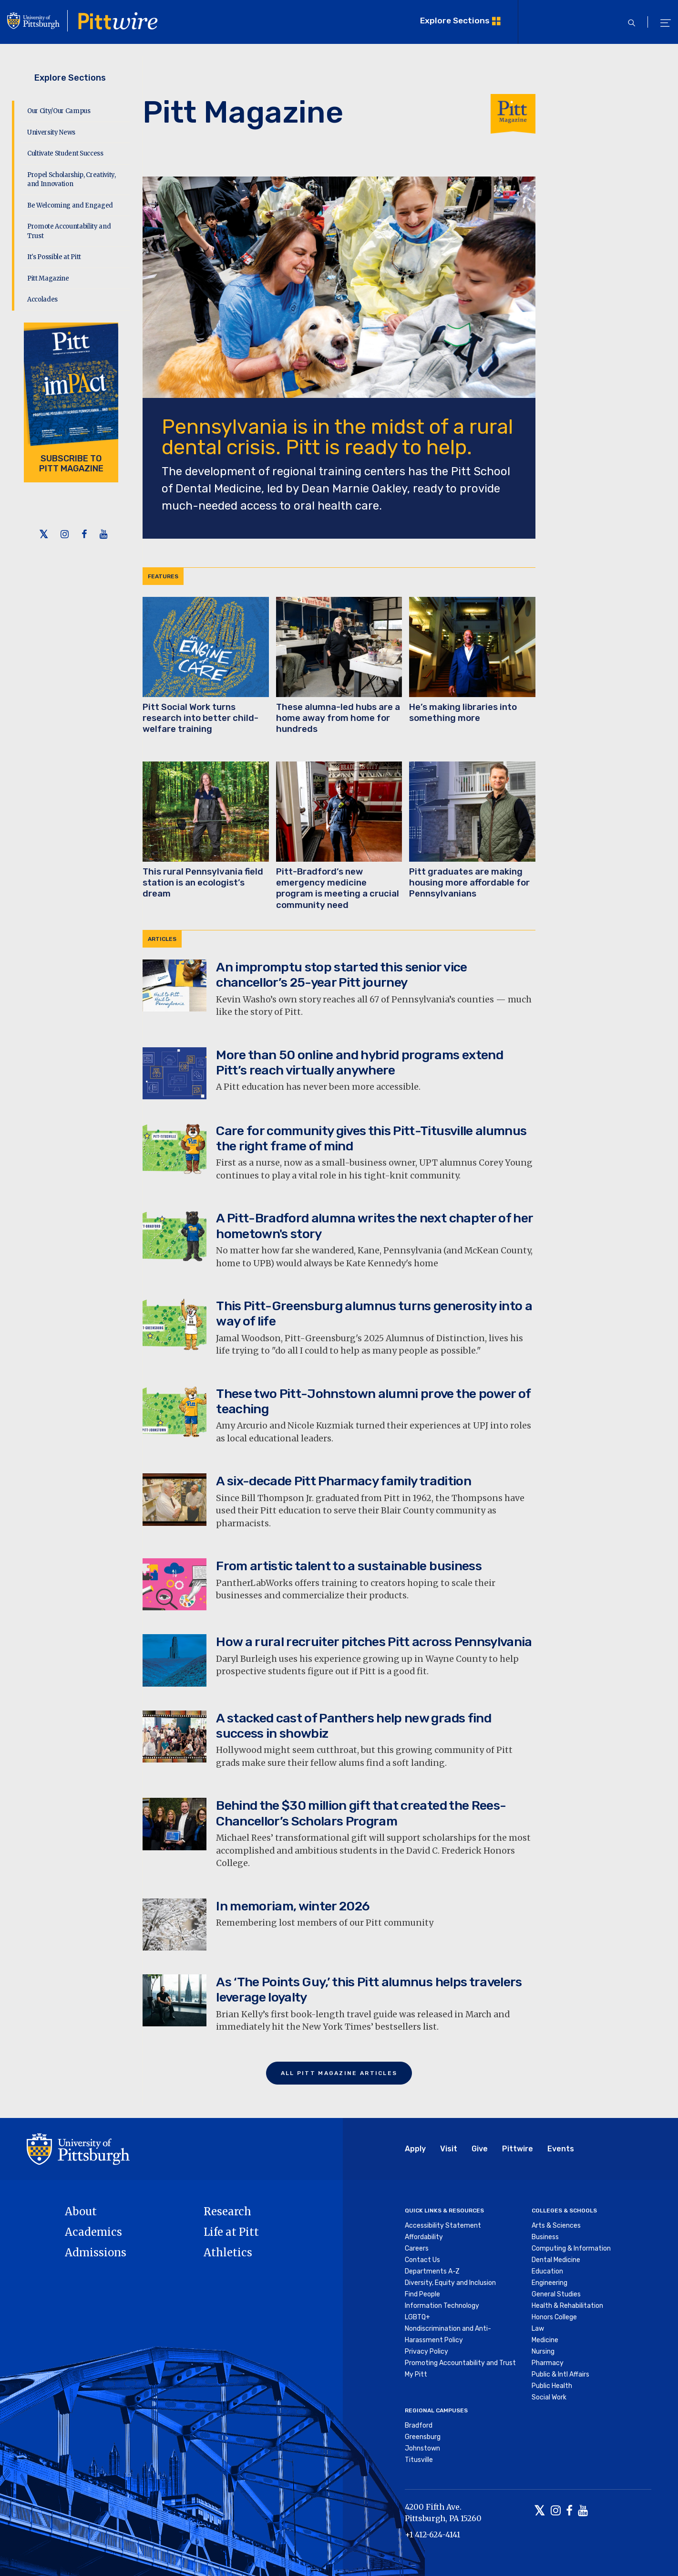 The image size is (678, 2576). Describe the element at coordinates (203, 882) in the screenshot. I see `This rural Pennsylvania field station is an ecologist’s dream` at that location.